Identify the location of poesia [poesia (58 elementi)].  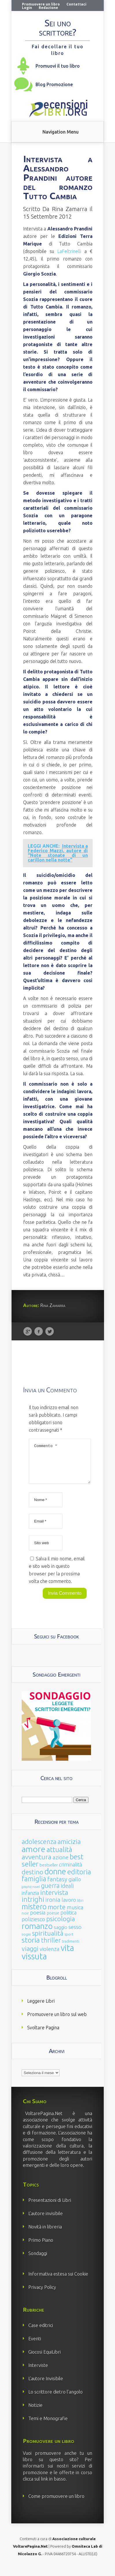
(38, 1920).